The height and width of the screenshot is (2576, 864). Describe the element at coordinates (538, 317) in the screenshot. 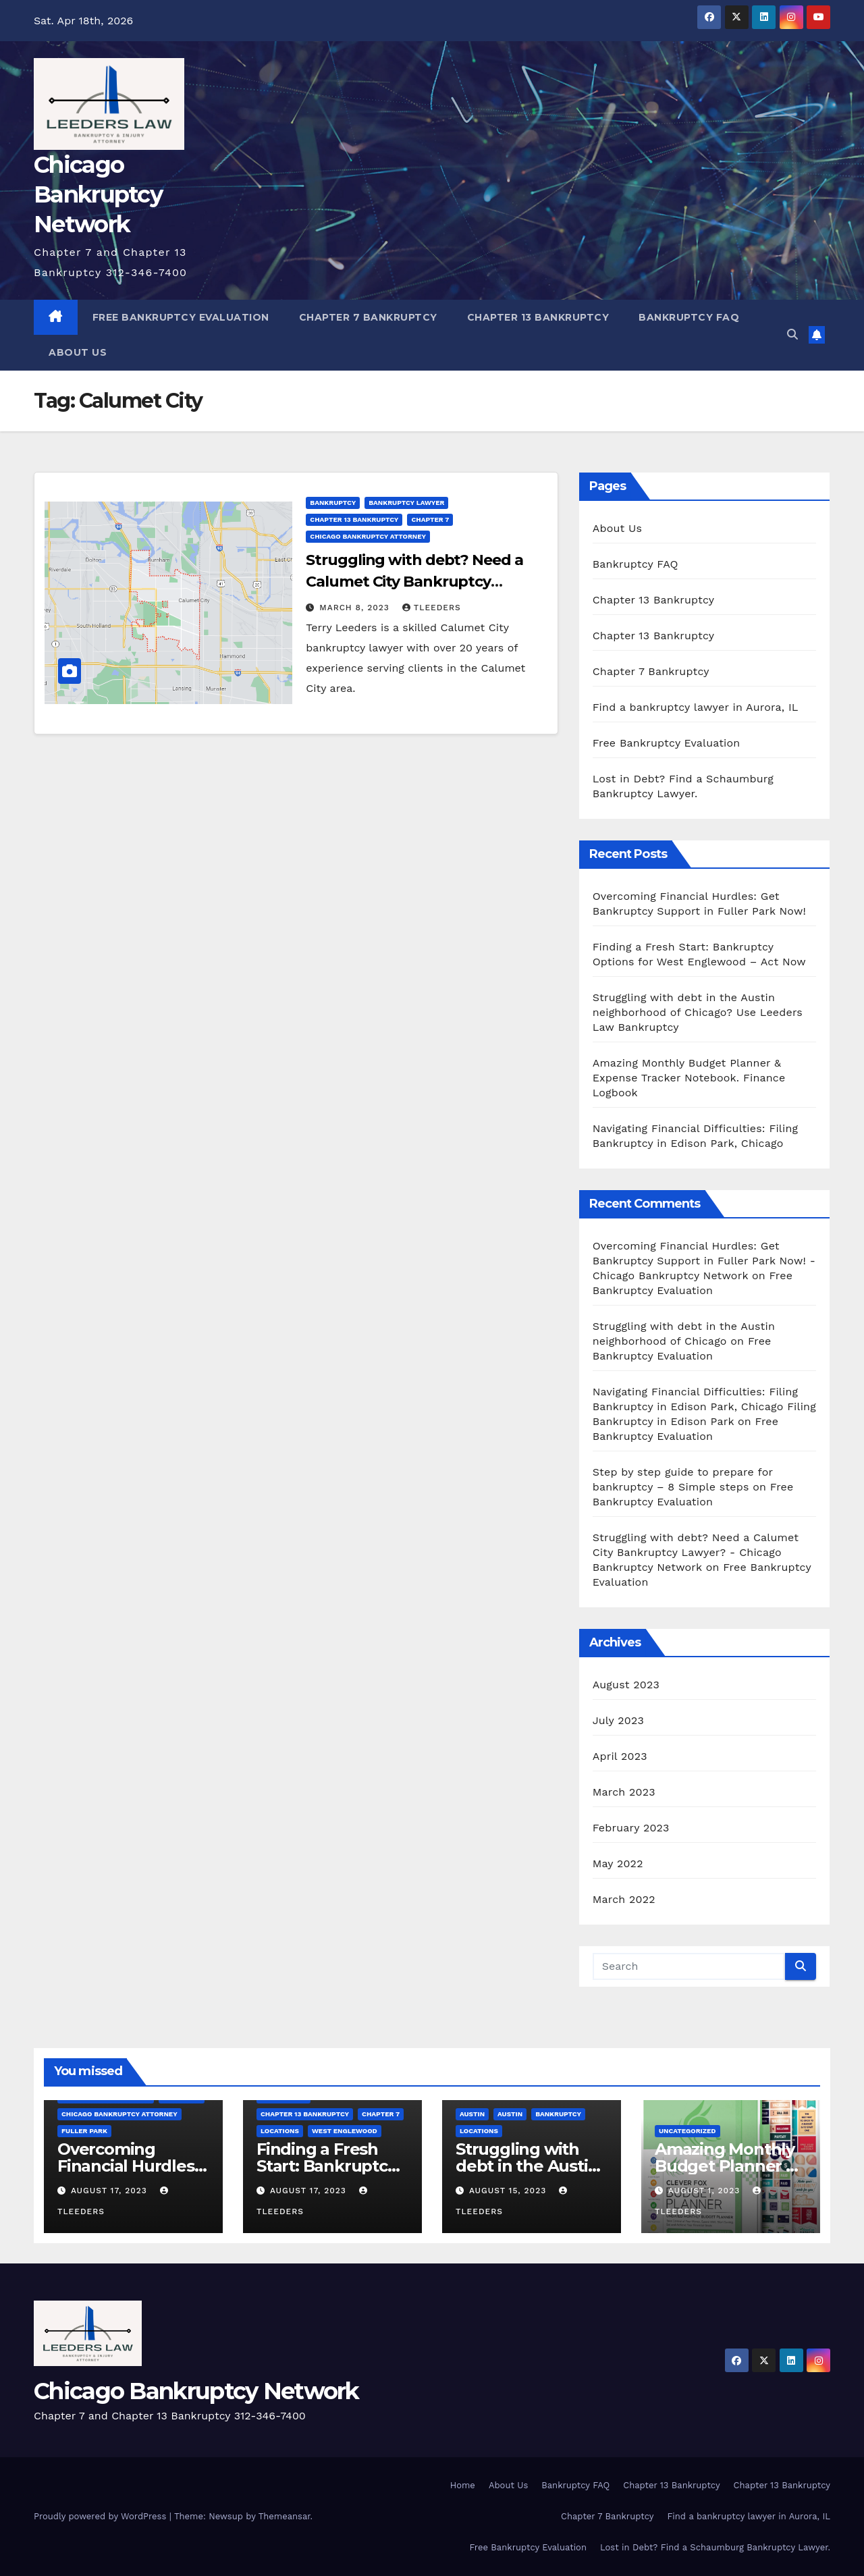

I see `Chapter 13 Bankruptcy` at that location.